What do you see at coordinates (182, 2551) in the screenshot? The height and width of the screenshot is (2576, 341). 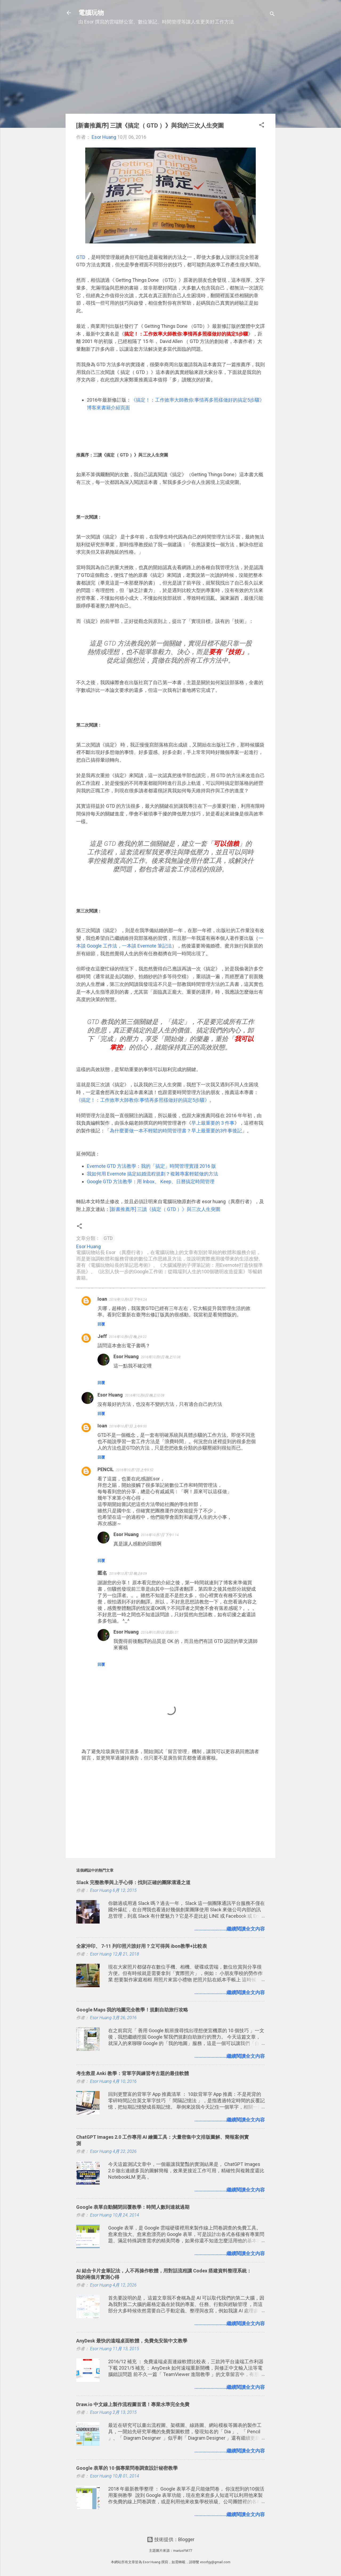 I see `mariusFM77` at bounding box center [182, 2551].